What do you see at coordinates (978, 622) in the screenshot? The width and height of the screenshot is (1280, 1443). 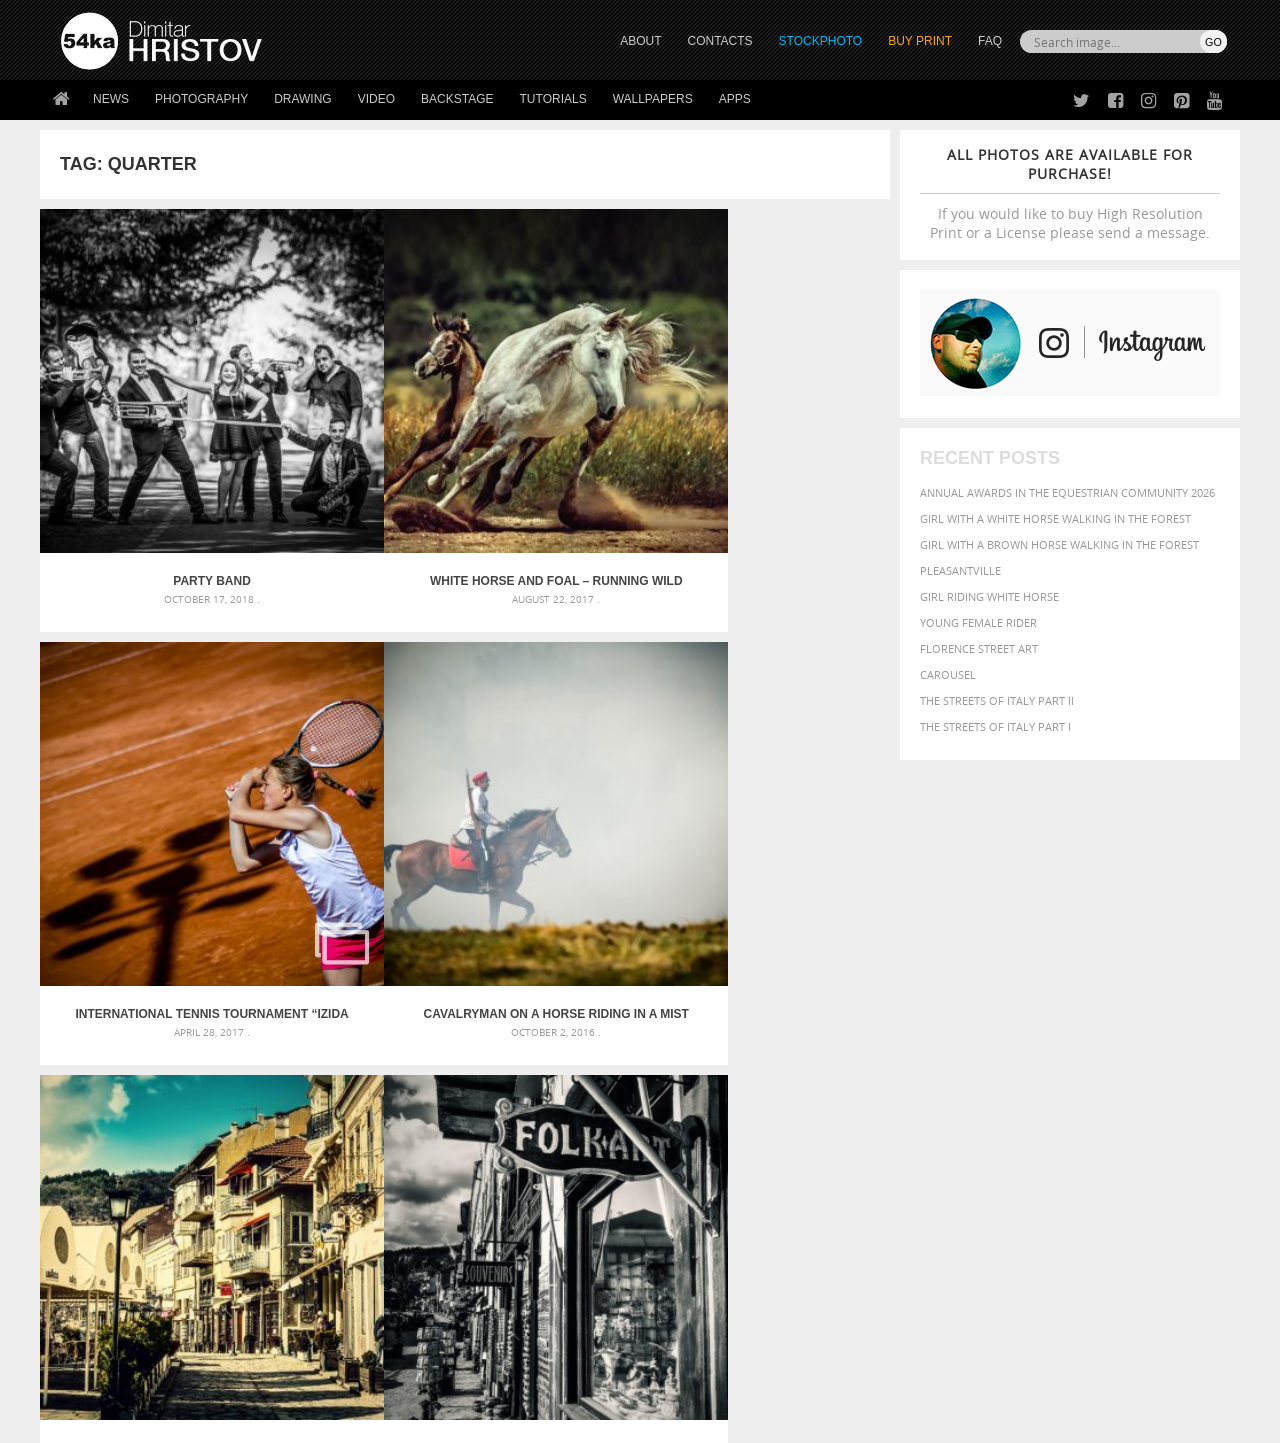 I see `Young female rider` at bounding box center [978, 622].